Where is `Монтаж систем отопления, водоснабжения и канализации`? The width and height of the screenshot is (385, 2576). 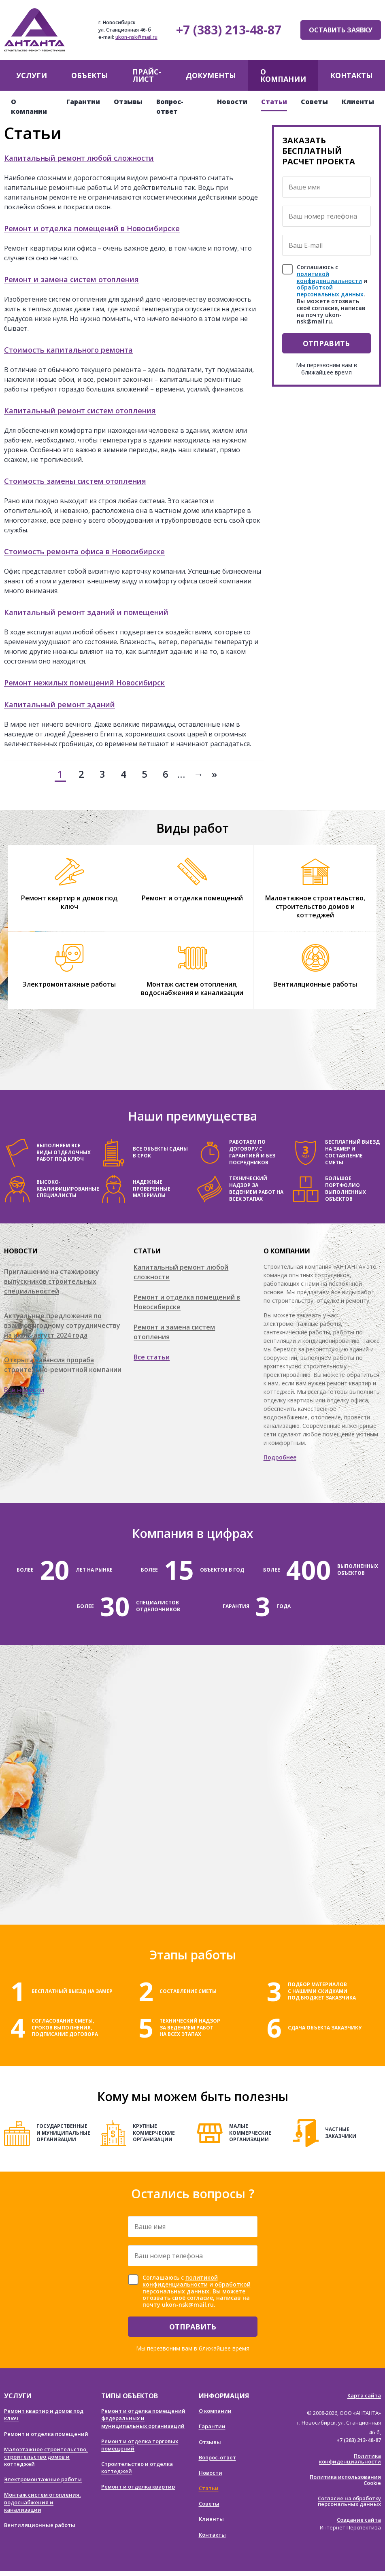
Монтаж систем отопления, водоснабжения и канализации is located at coordinates (192, 988).